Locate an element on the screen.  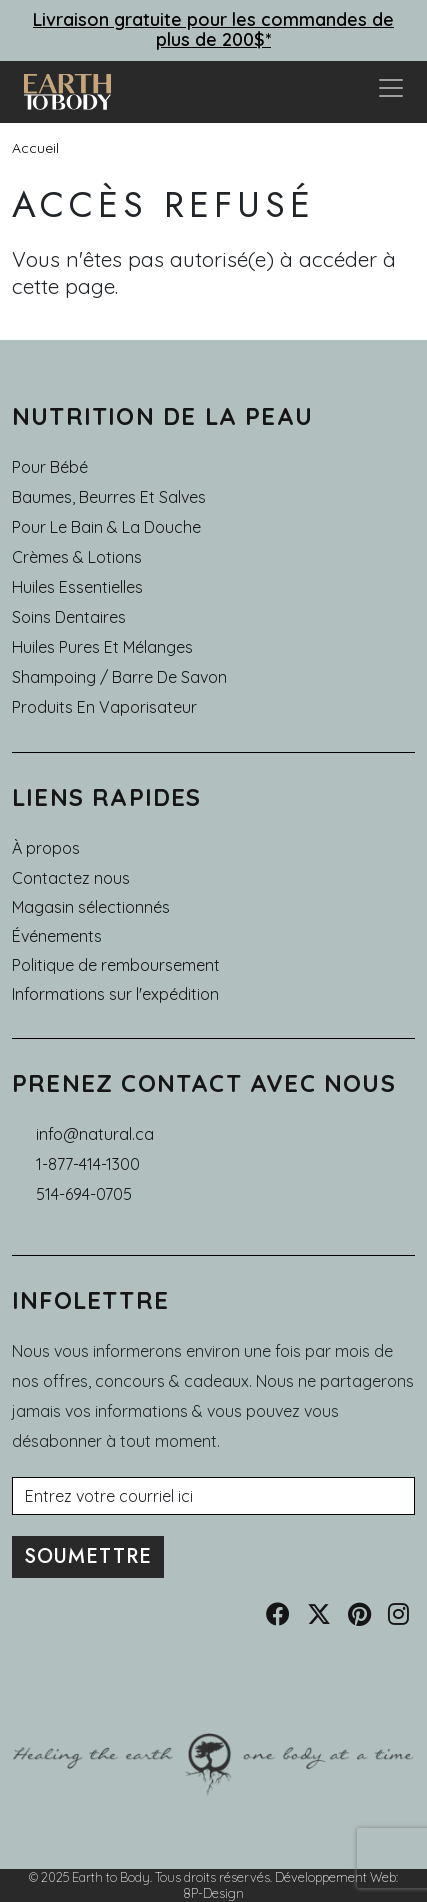
Accueil is located at coordinates (35, 148).